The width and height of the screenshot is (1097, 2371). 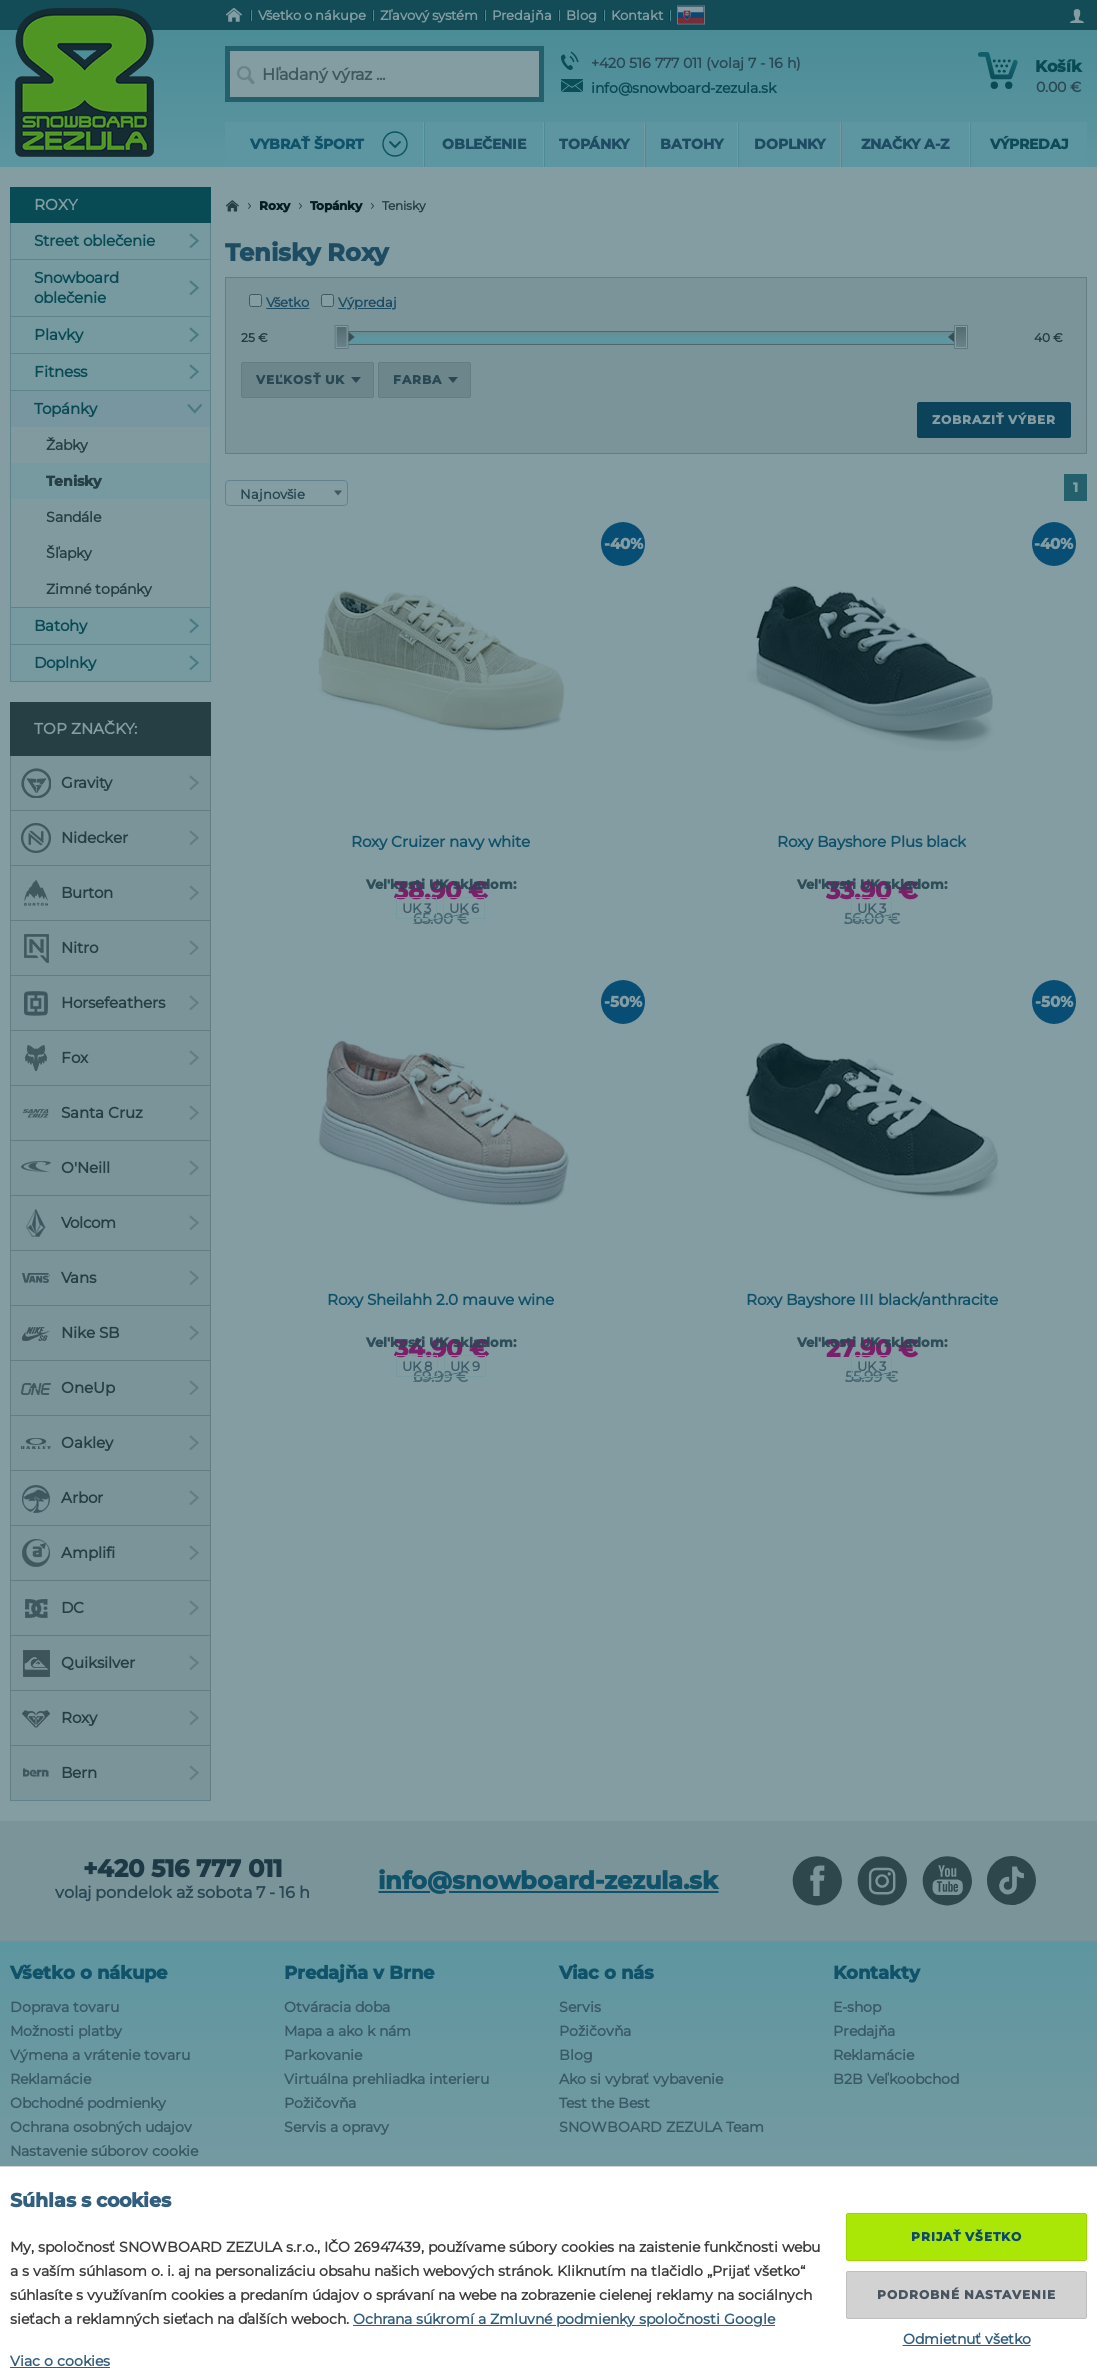 I want to click on Obchodné podmienky, so click(x=88, y=2103).